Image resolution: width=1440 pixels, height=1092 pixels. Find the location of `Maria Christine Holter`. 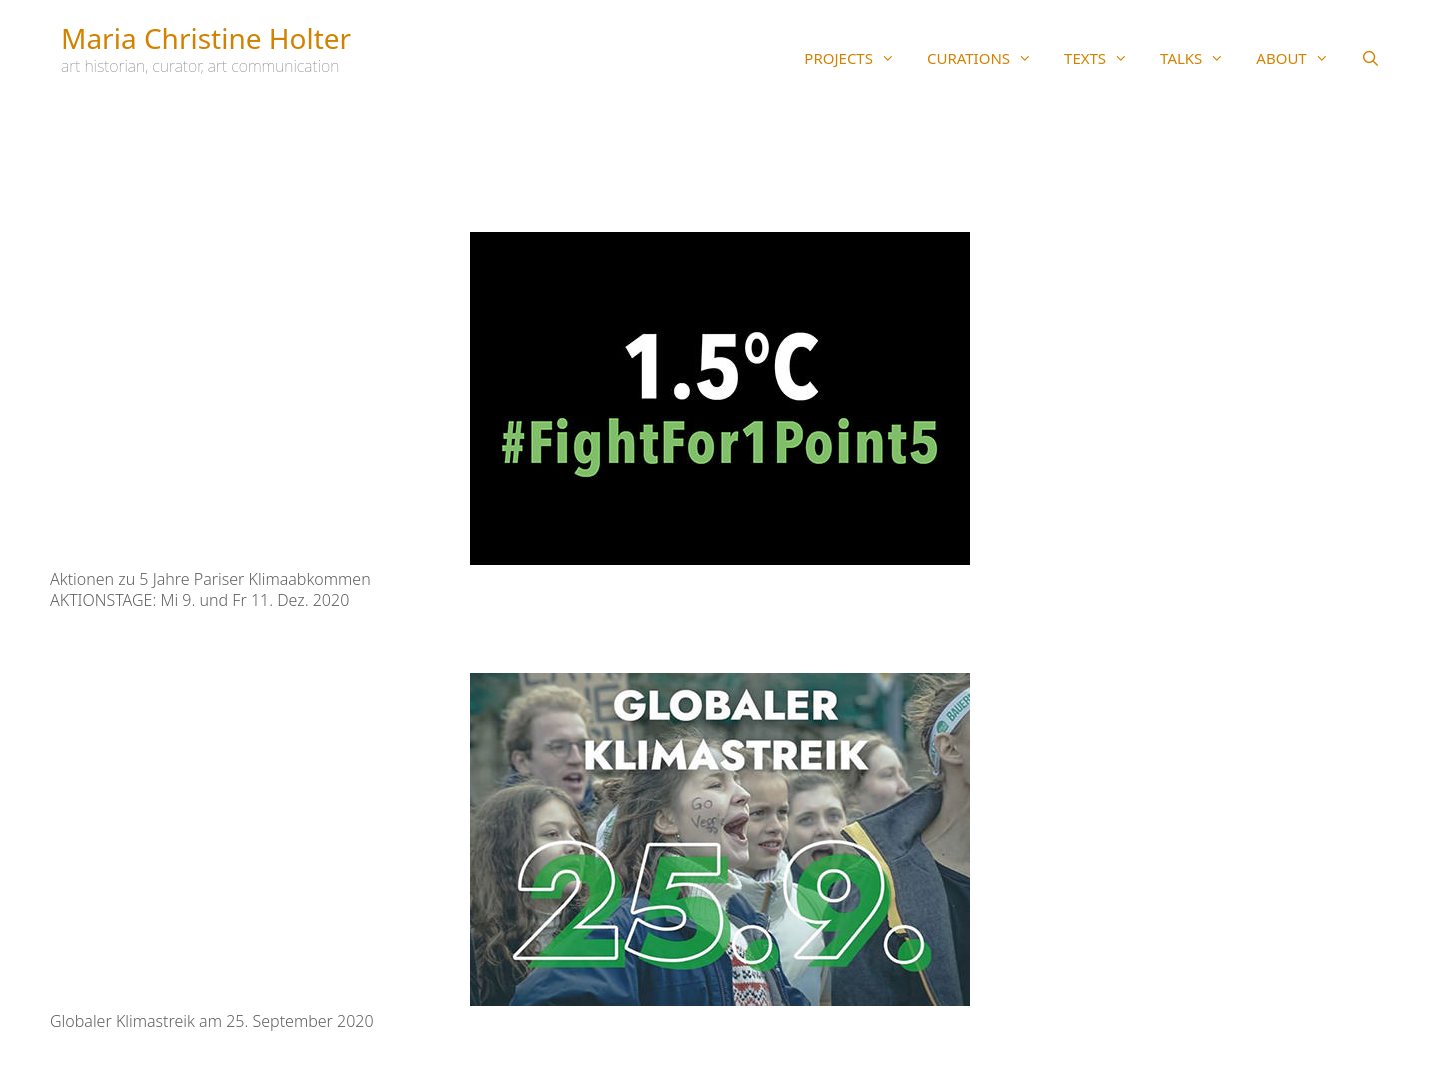

Maria Christine Holter is located at coordinates (206, 38).